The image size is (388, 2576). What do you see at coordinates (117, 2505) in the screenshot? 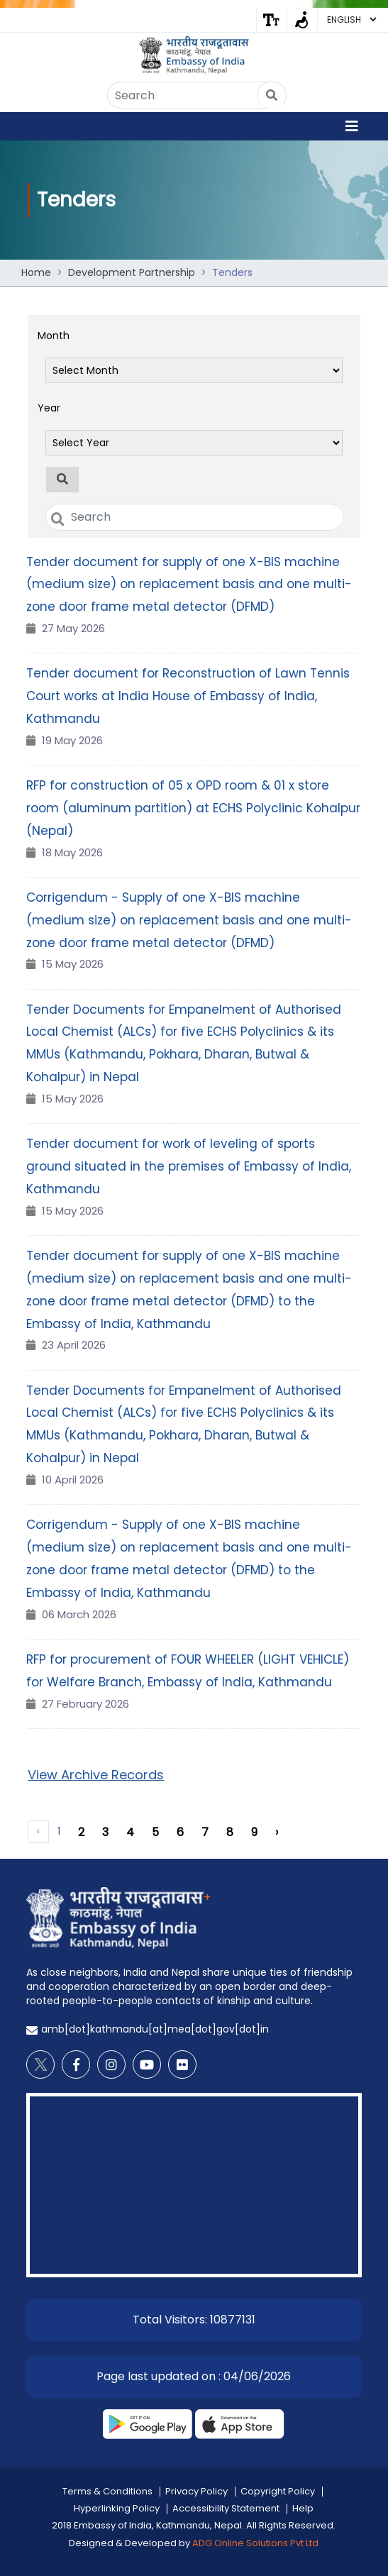
I see `Hyperlinking Policy` at bounding box center [117, 2505].